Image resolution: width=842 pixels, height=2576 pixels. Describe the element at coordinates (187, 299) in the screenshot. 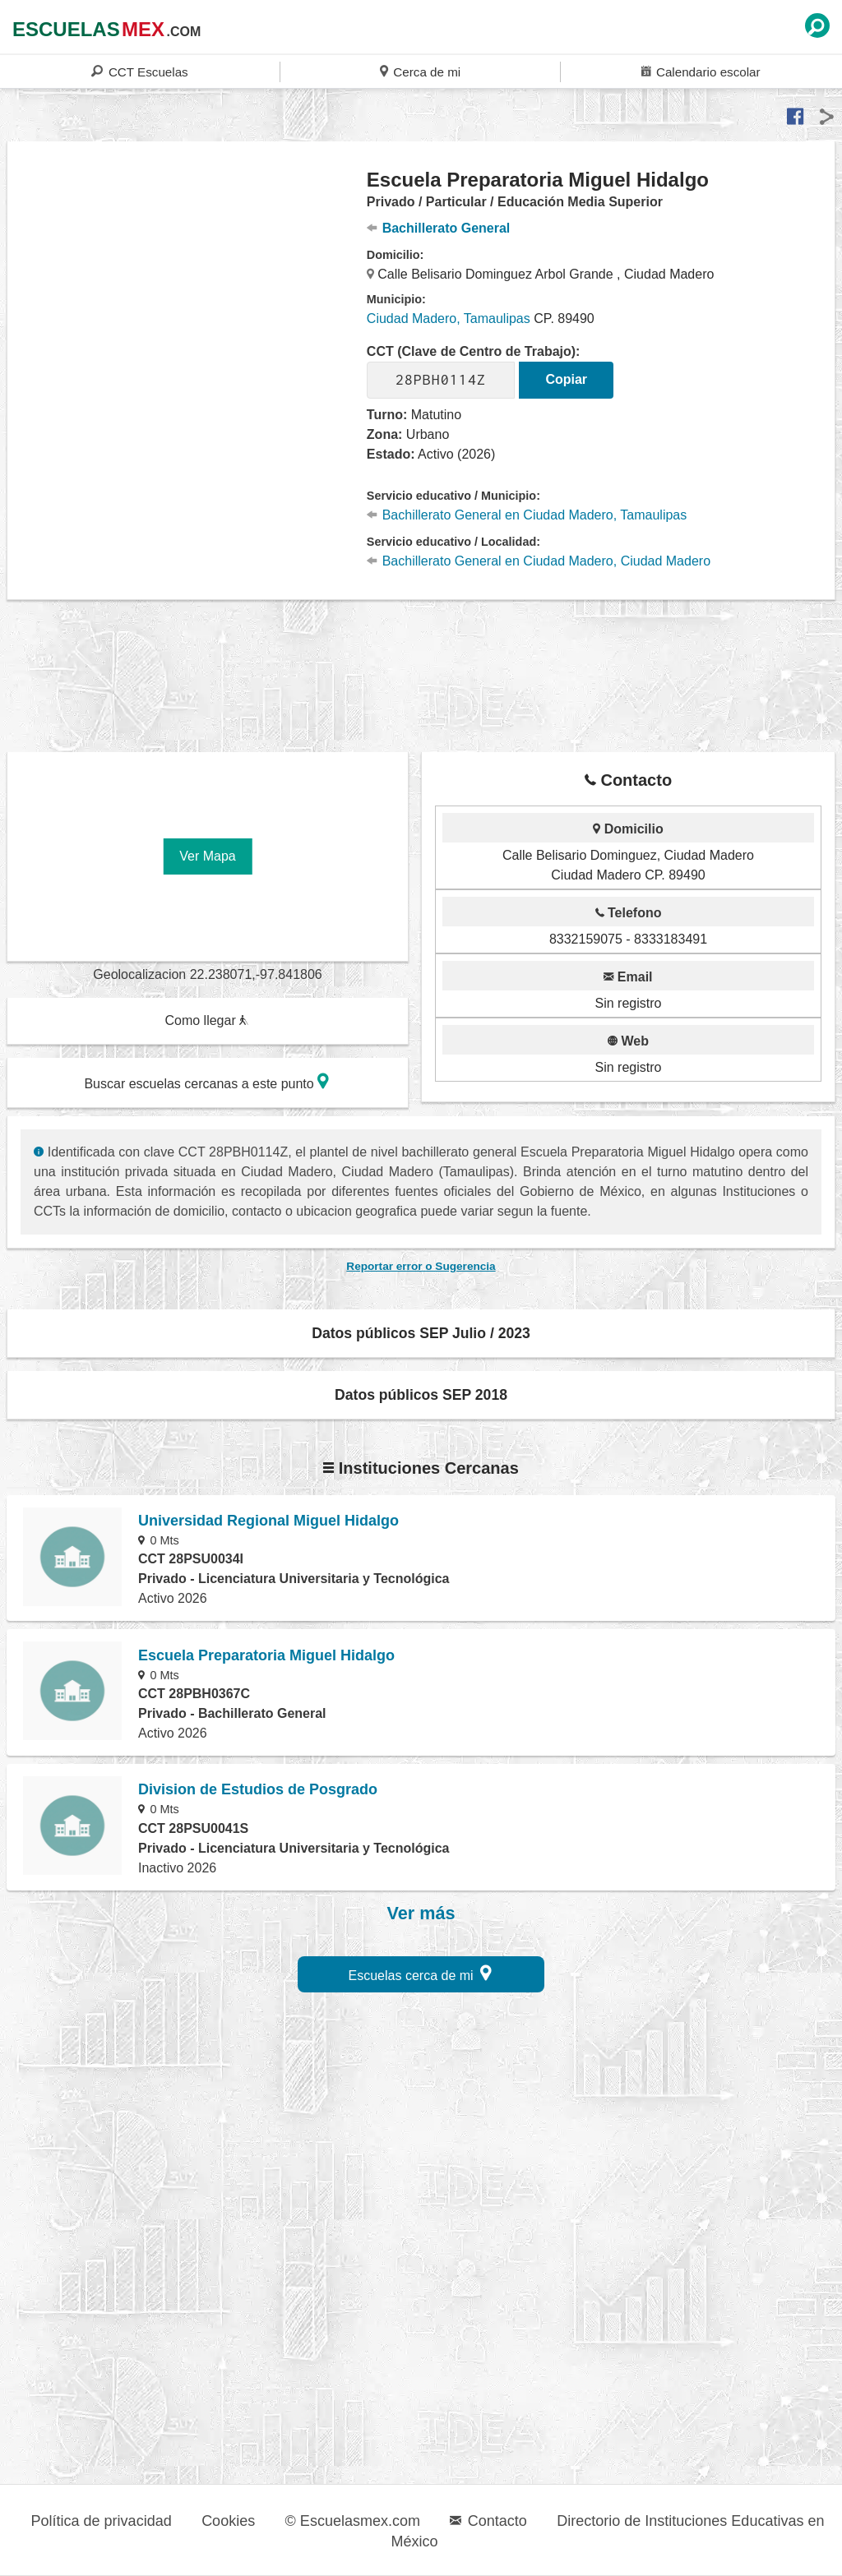

I see `[region]` at that location.